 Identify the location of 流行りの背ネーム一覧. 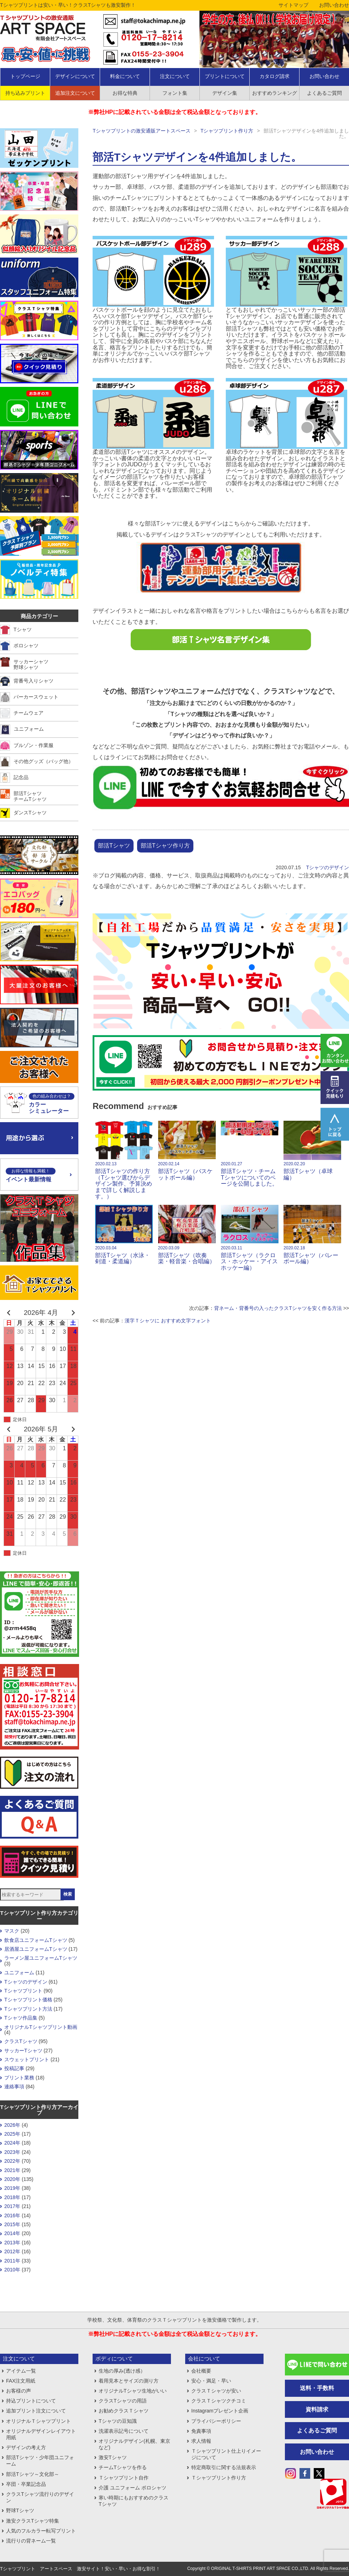
(31, 2541).